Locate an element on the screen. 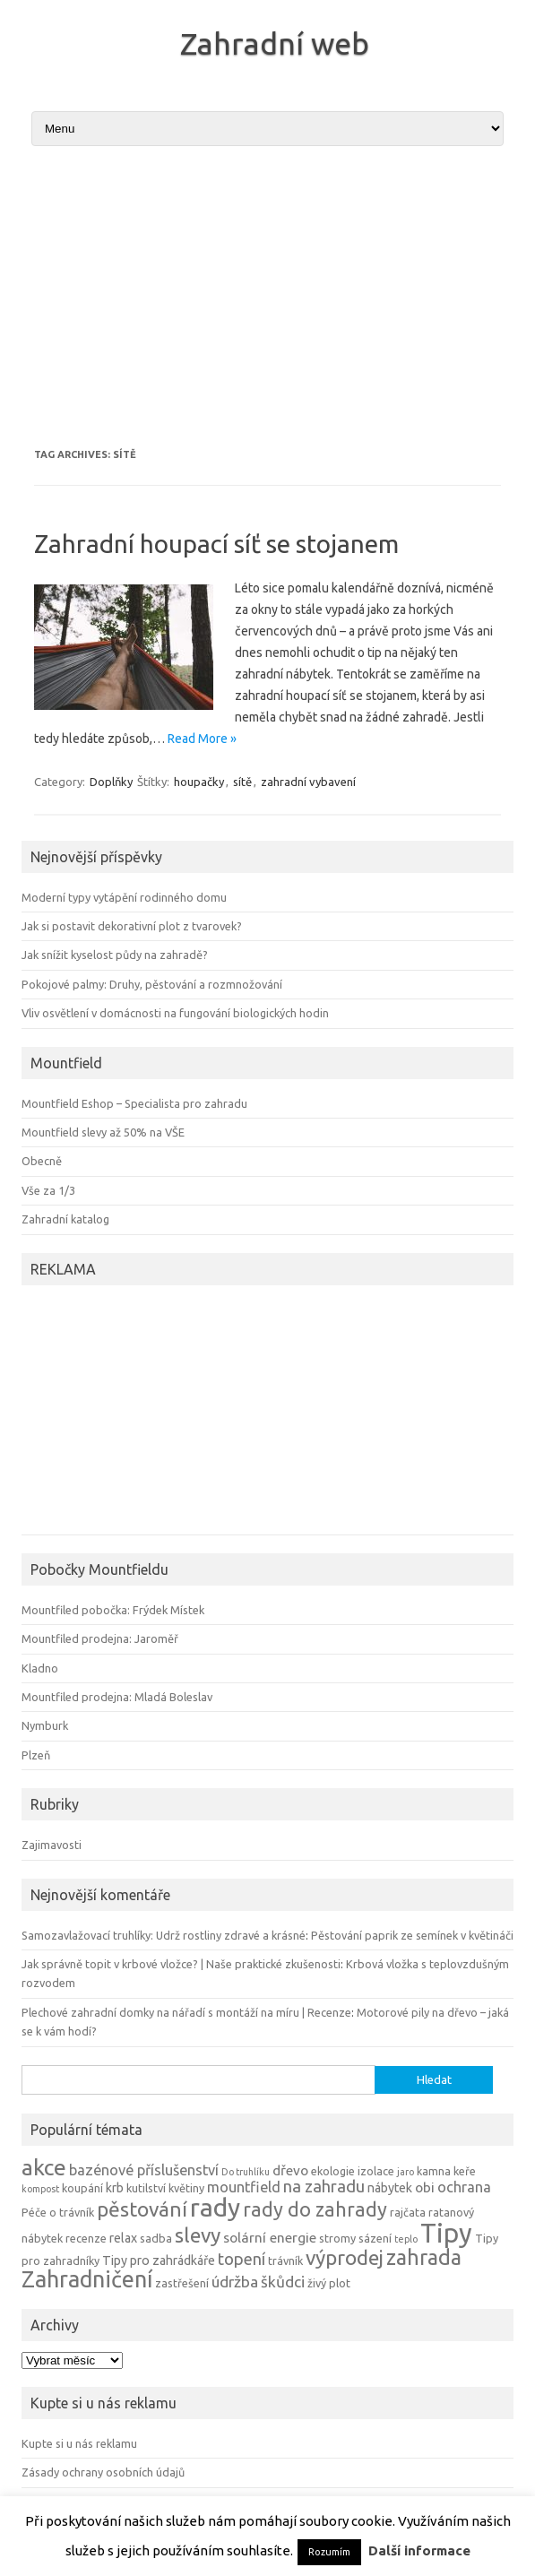 The width and height of the screenshot is (535, 2576). Další informace is located at coordinates (419, 2550).